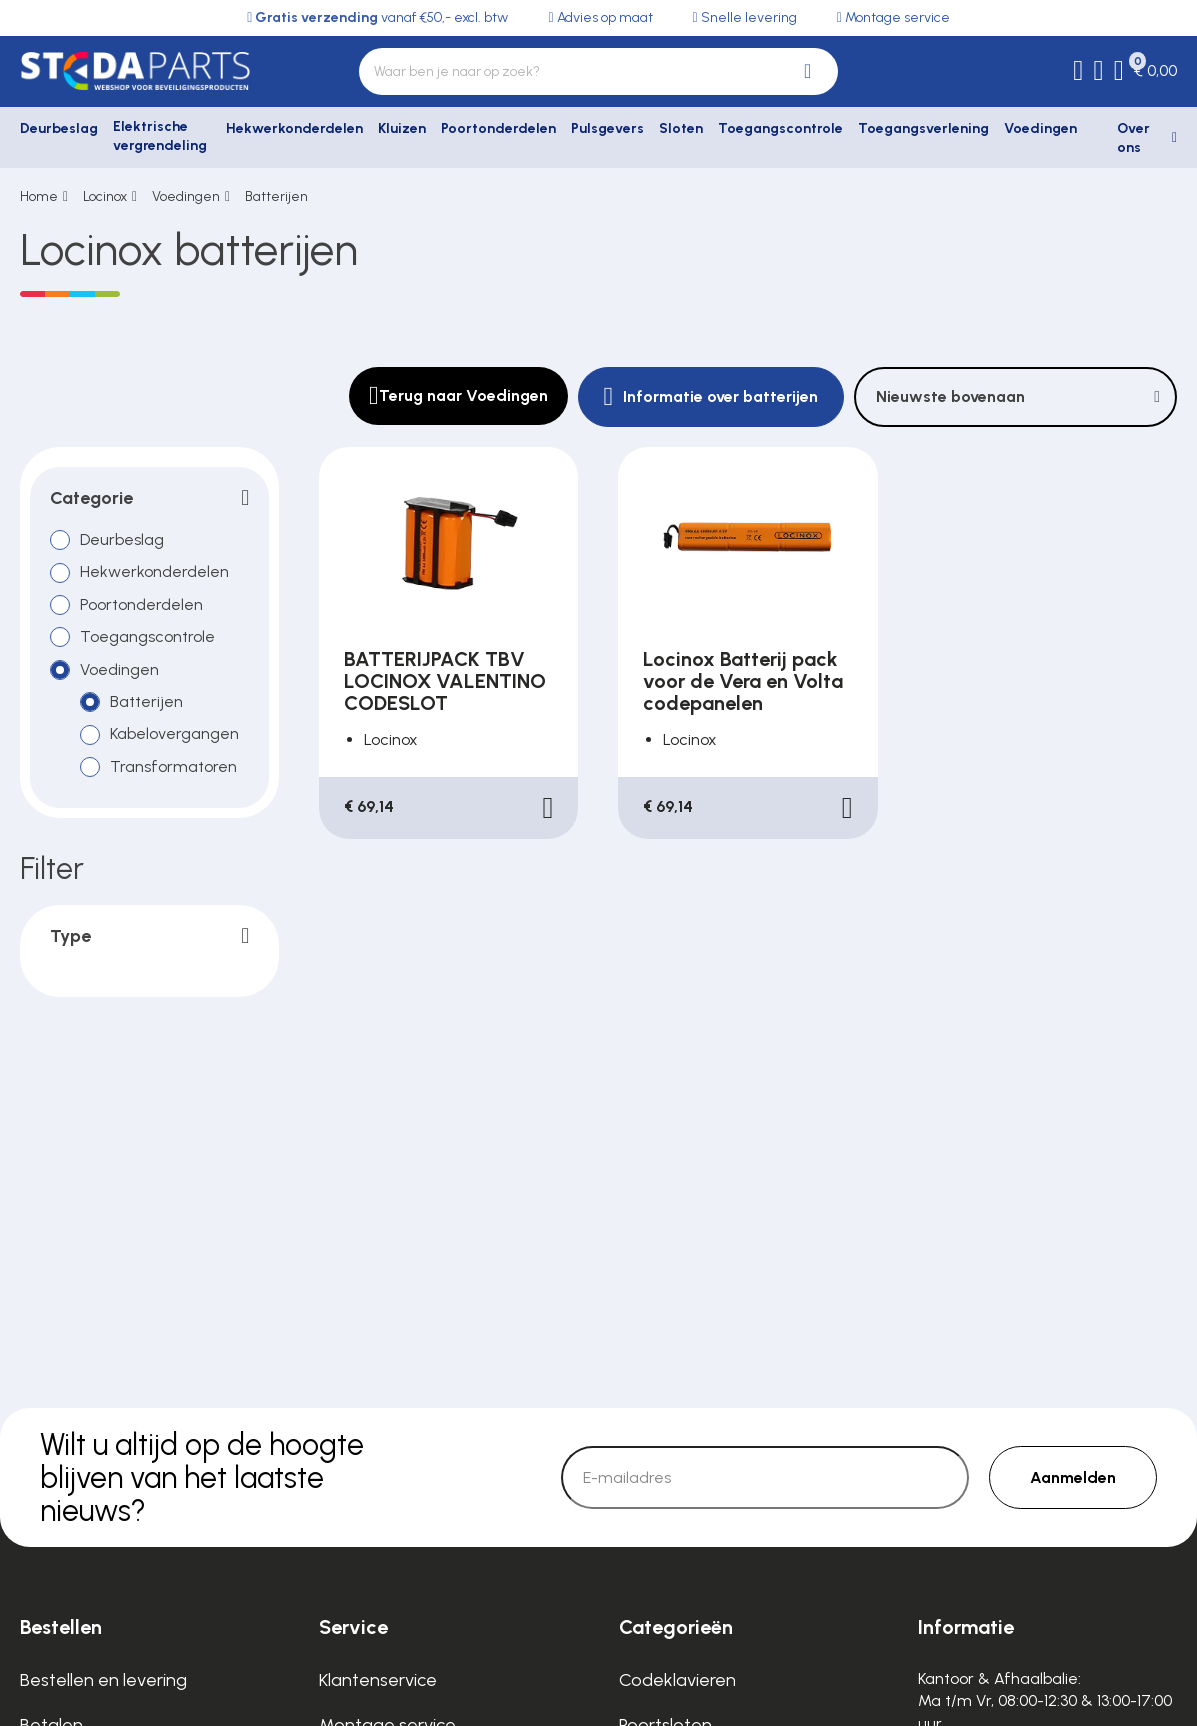 The width and height of the screenshot is (1197, 1726). Describe the element at coordinates (174, 733) in the screenshot. I see `Kabelovergangen` at that location.